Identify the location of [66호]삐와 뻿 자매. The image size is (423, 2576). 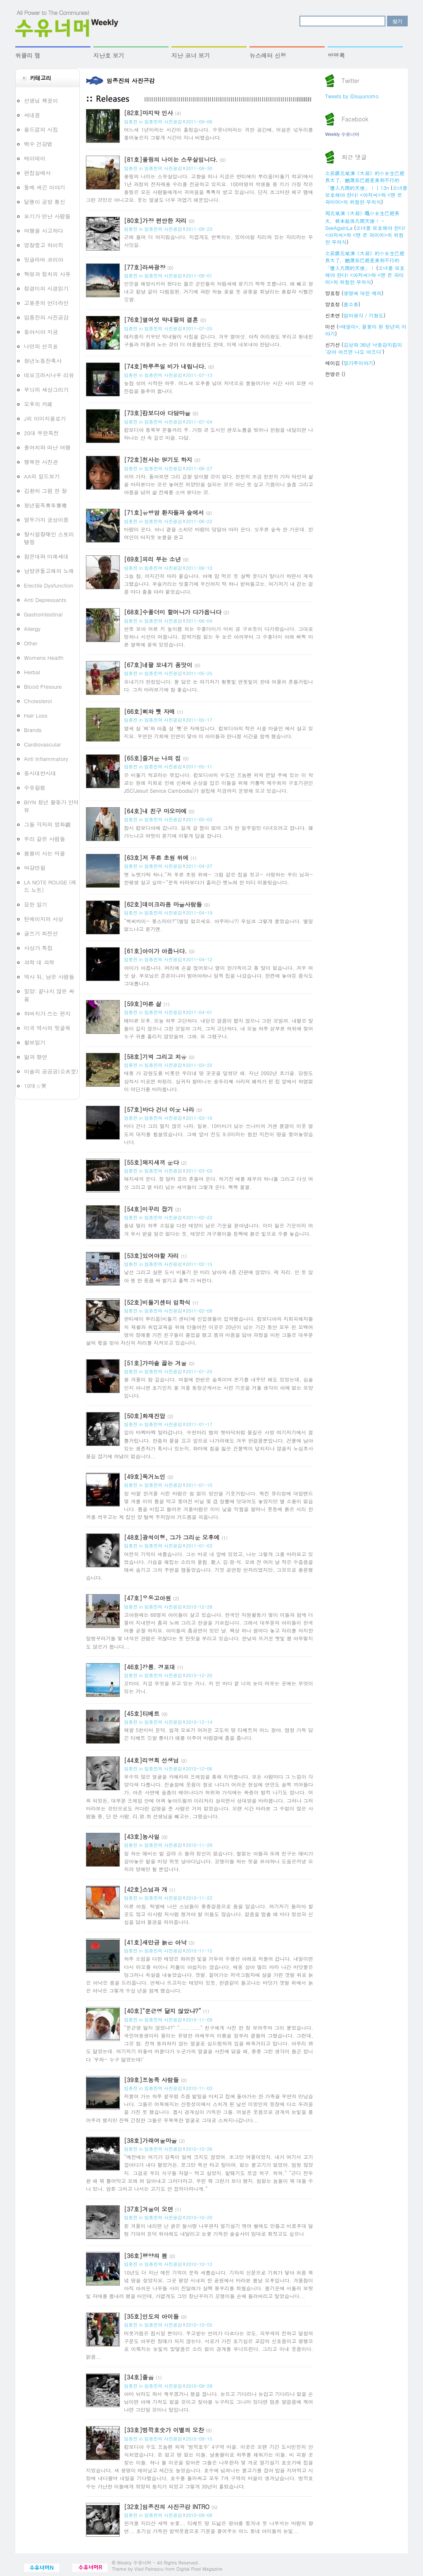
(149, 711).